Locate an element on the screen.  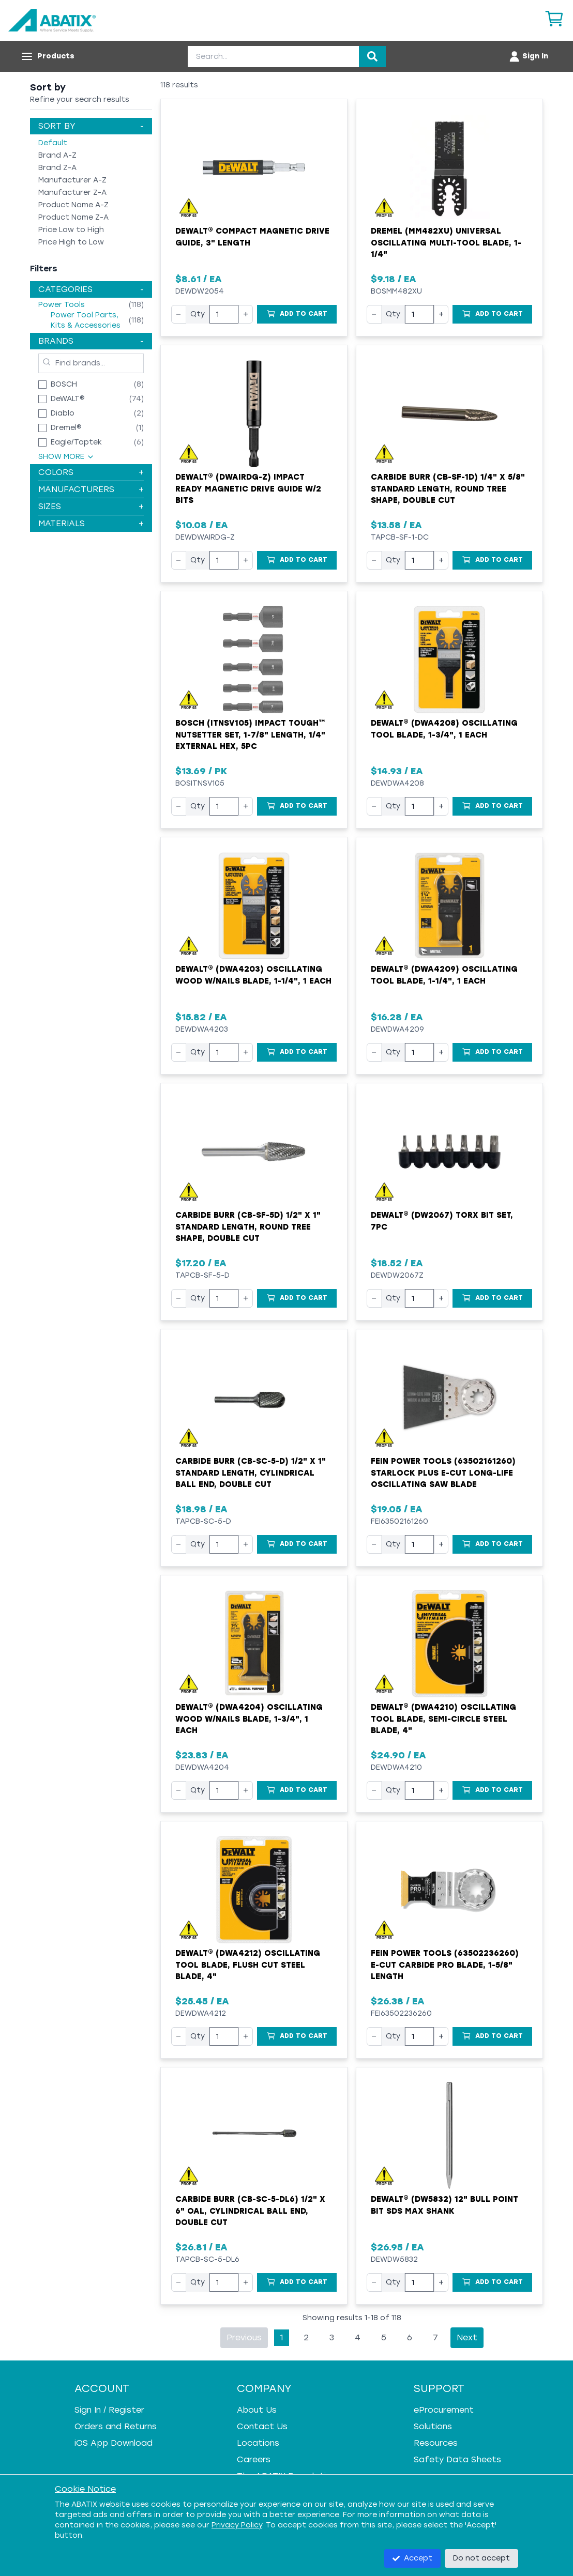
Dewalt® (DWA4204) Oscillating Wood w/Nails Blade, 1-3/4", 1 Each is located at coordinates (249, 1719).